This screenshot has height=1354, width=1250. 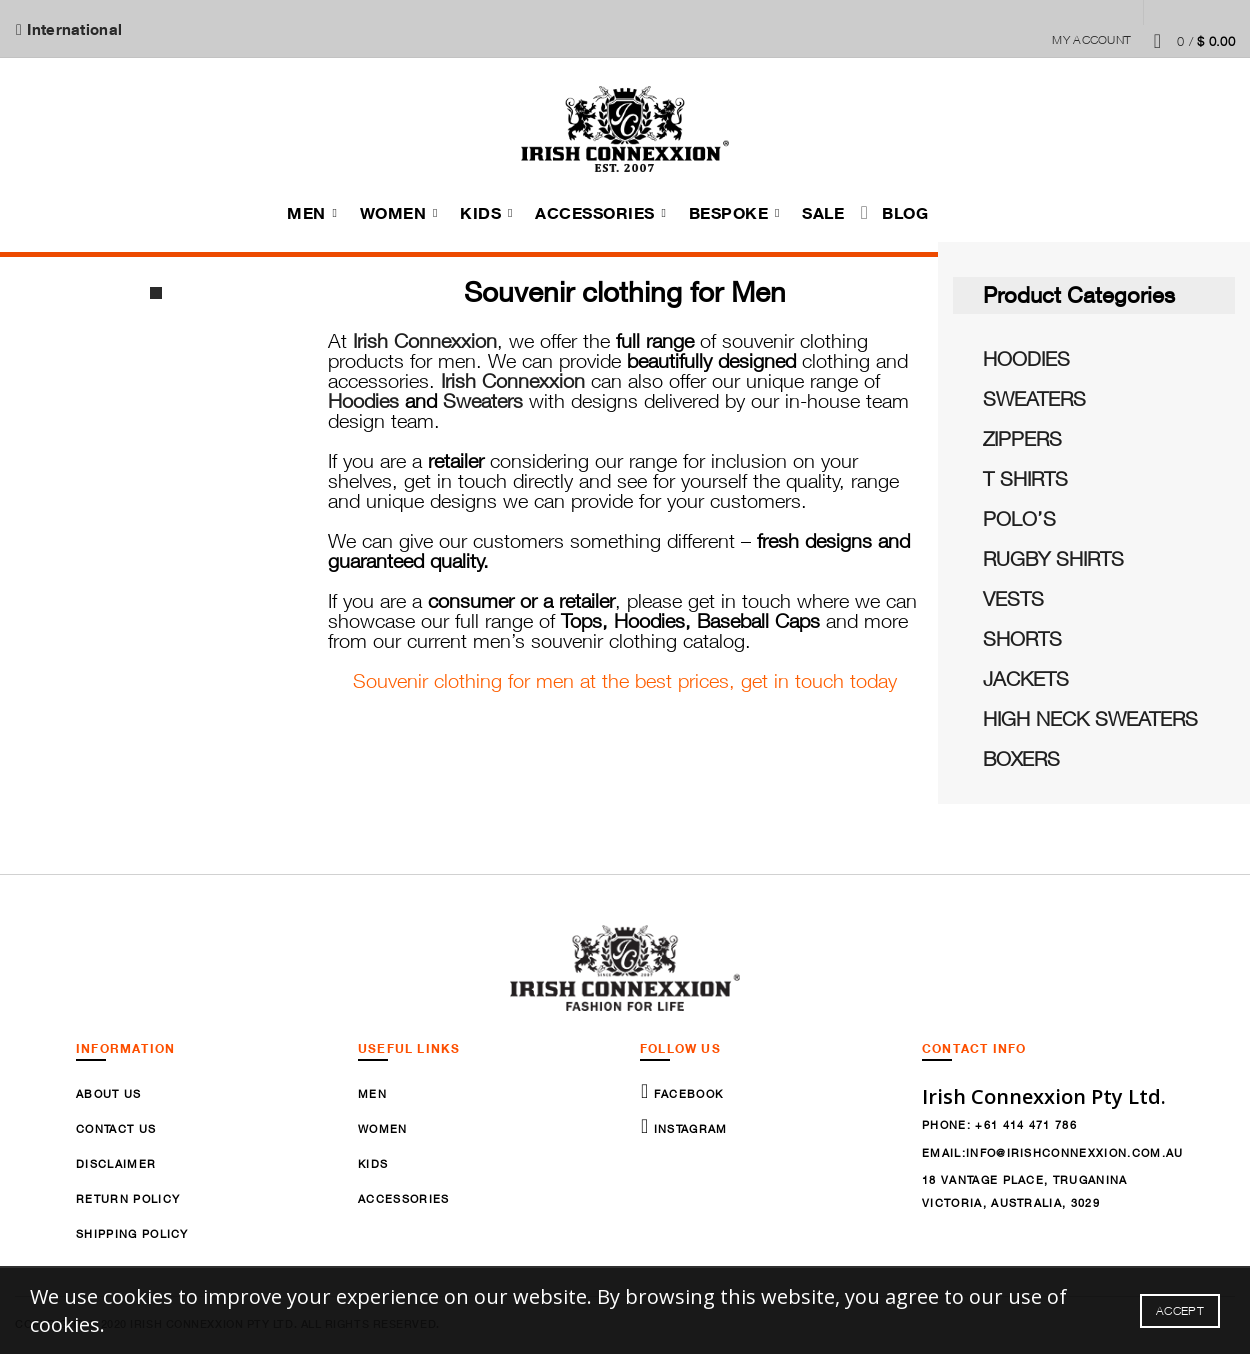 What do you see at coordinates (1022, 641) in the screenshot?
I see `SHORTS` at bounding box center [1022, 641].